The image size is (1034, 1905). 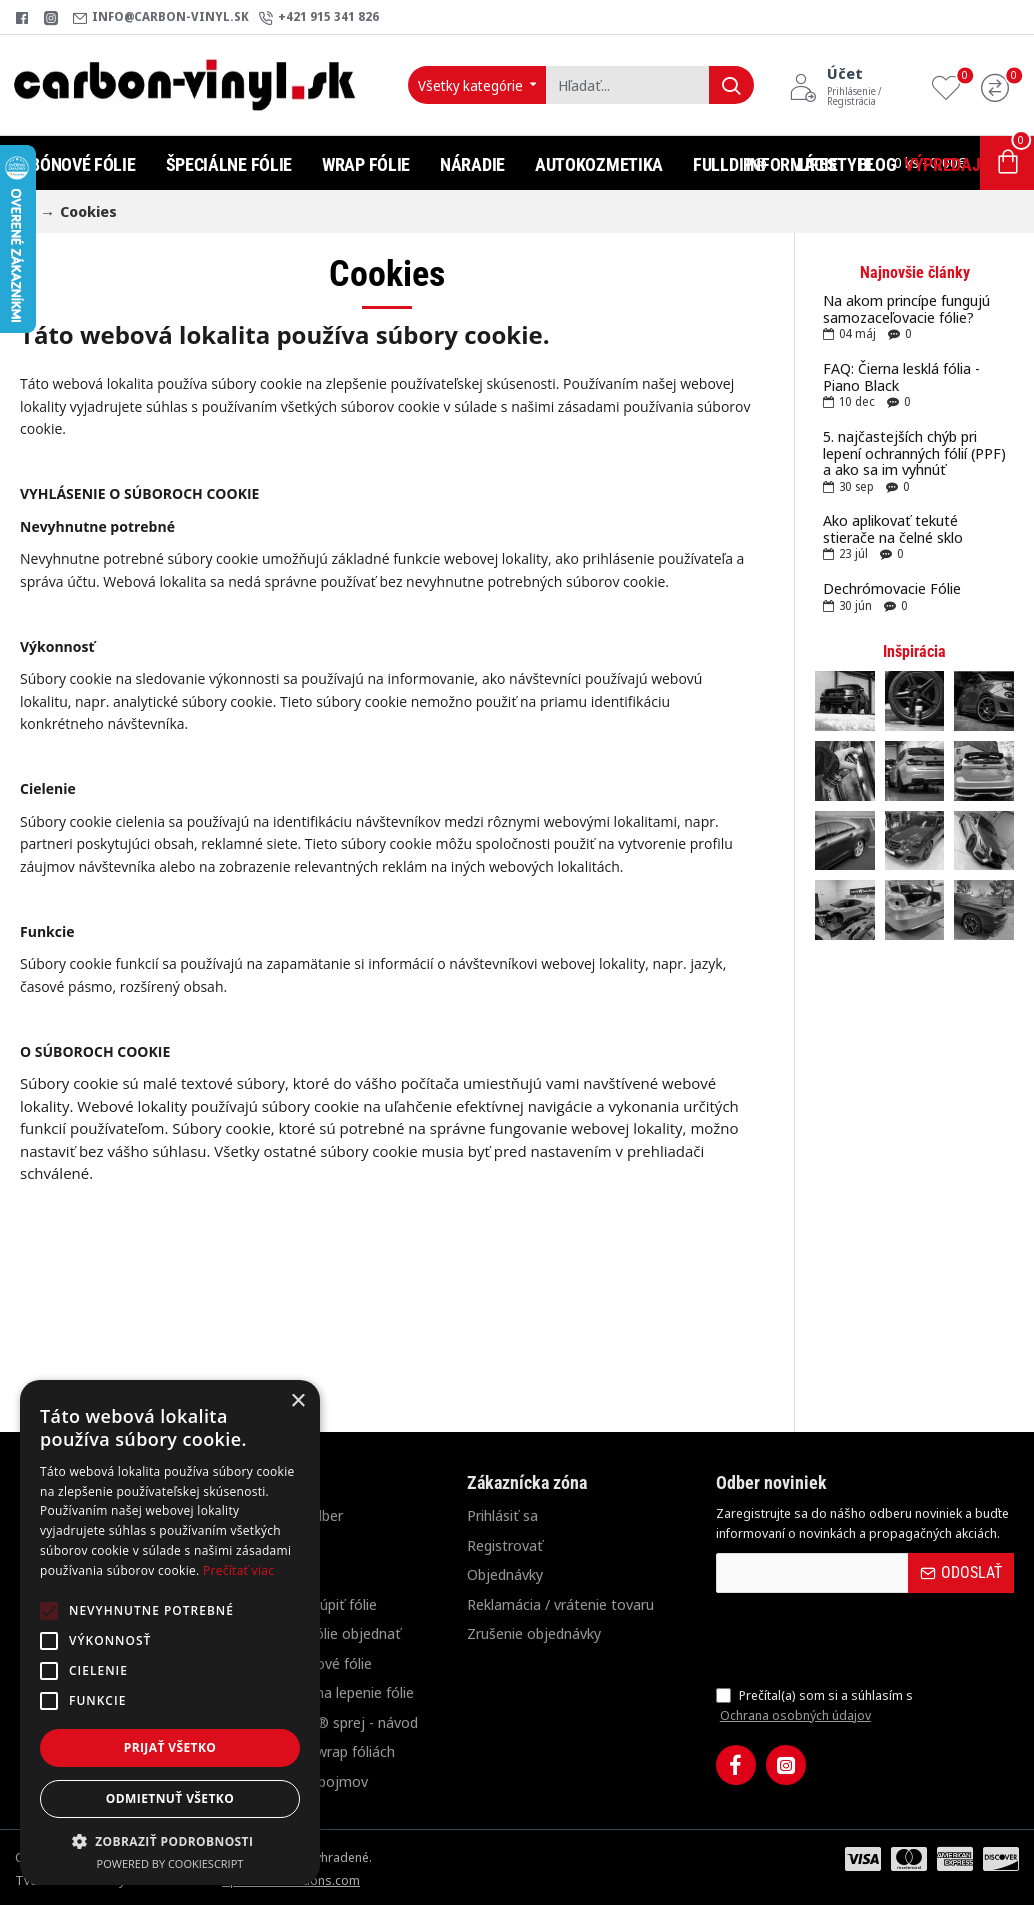 What do you see at coordinates (855, 85) in the screenshot?
I see `[Účet<s>Prihlásenie / Registrácia</s>]` at bounding box center [855, 85].